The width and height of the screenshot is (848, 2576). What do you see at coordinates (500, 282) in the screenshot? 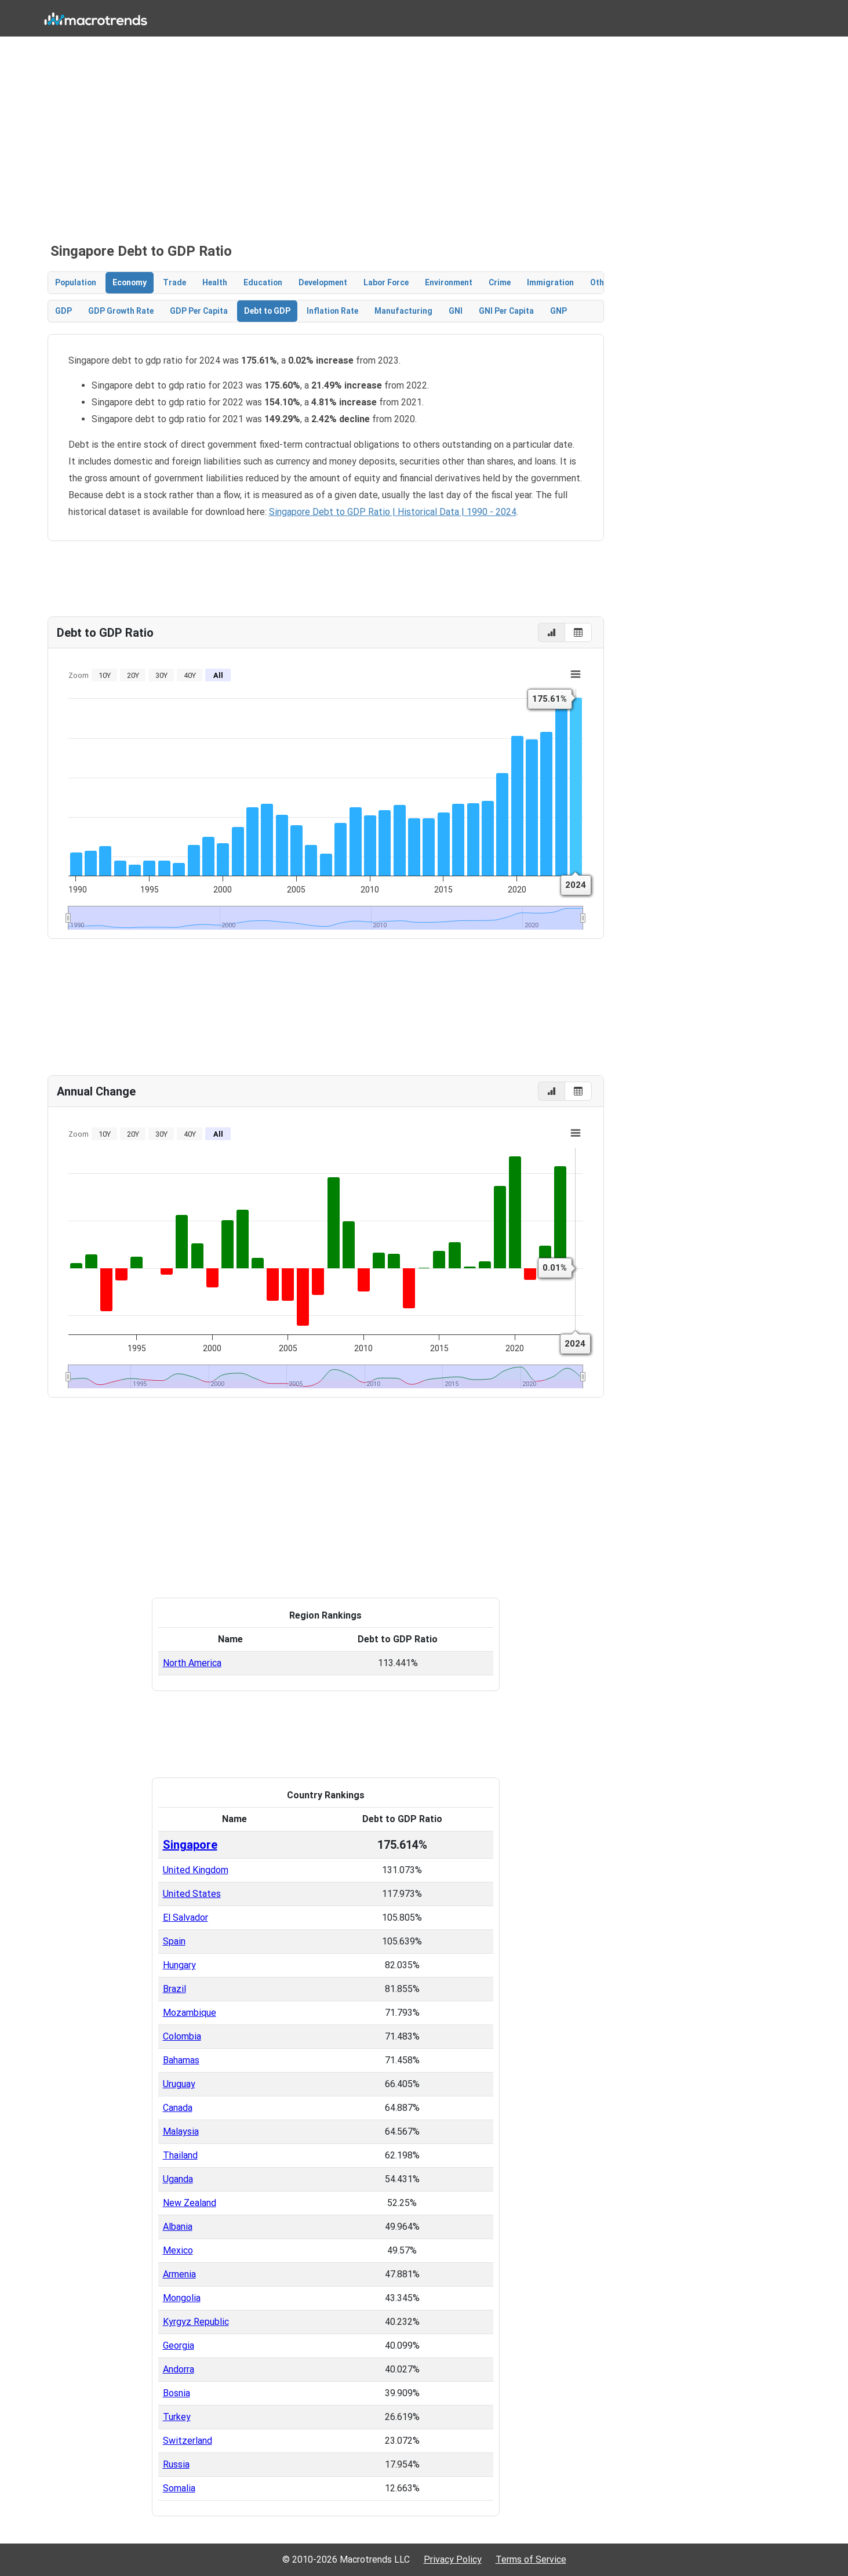
I see `Crime` at bounding box center [500, 282].